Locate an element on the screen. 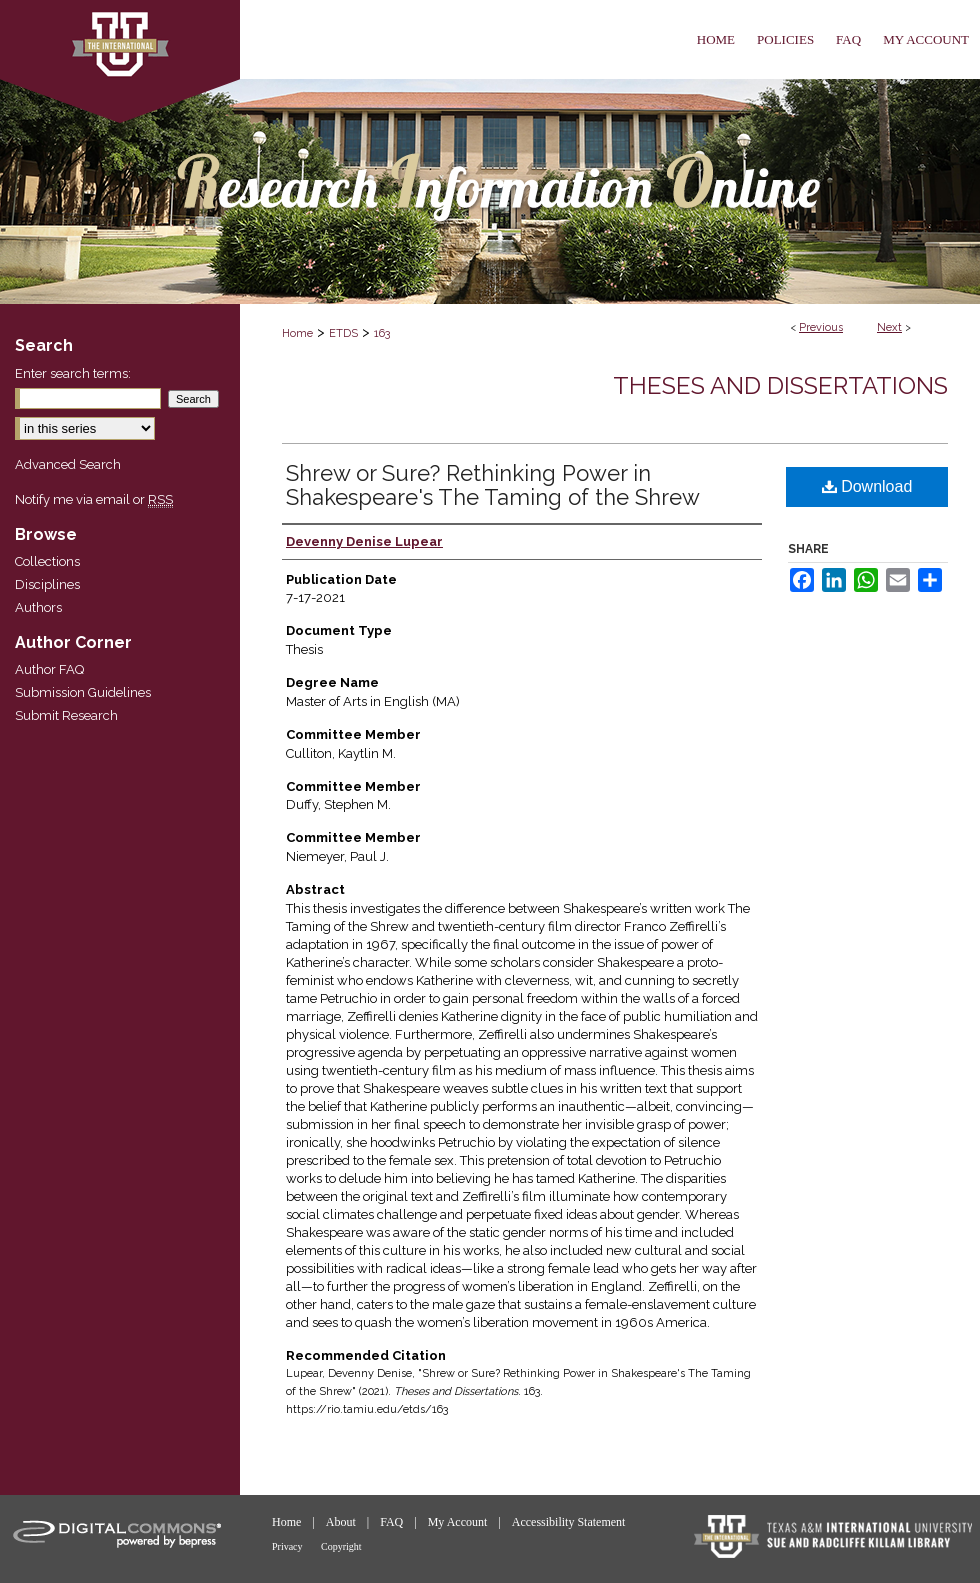 The width and height of the screenshot is (980, 1583). Accessibility Statement is located at coordinates (569, 1522).